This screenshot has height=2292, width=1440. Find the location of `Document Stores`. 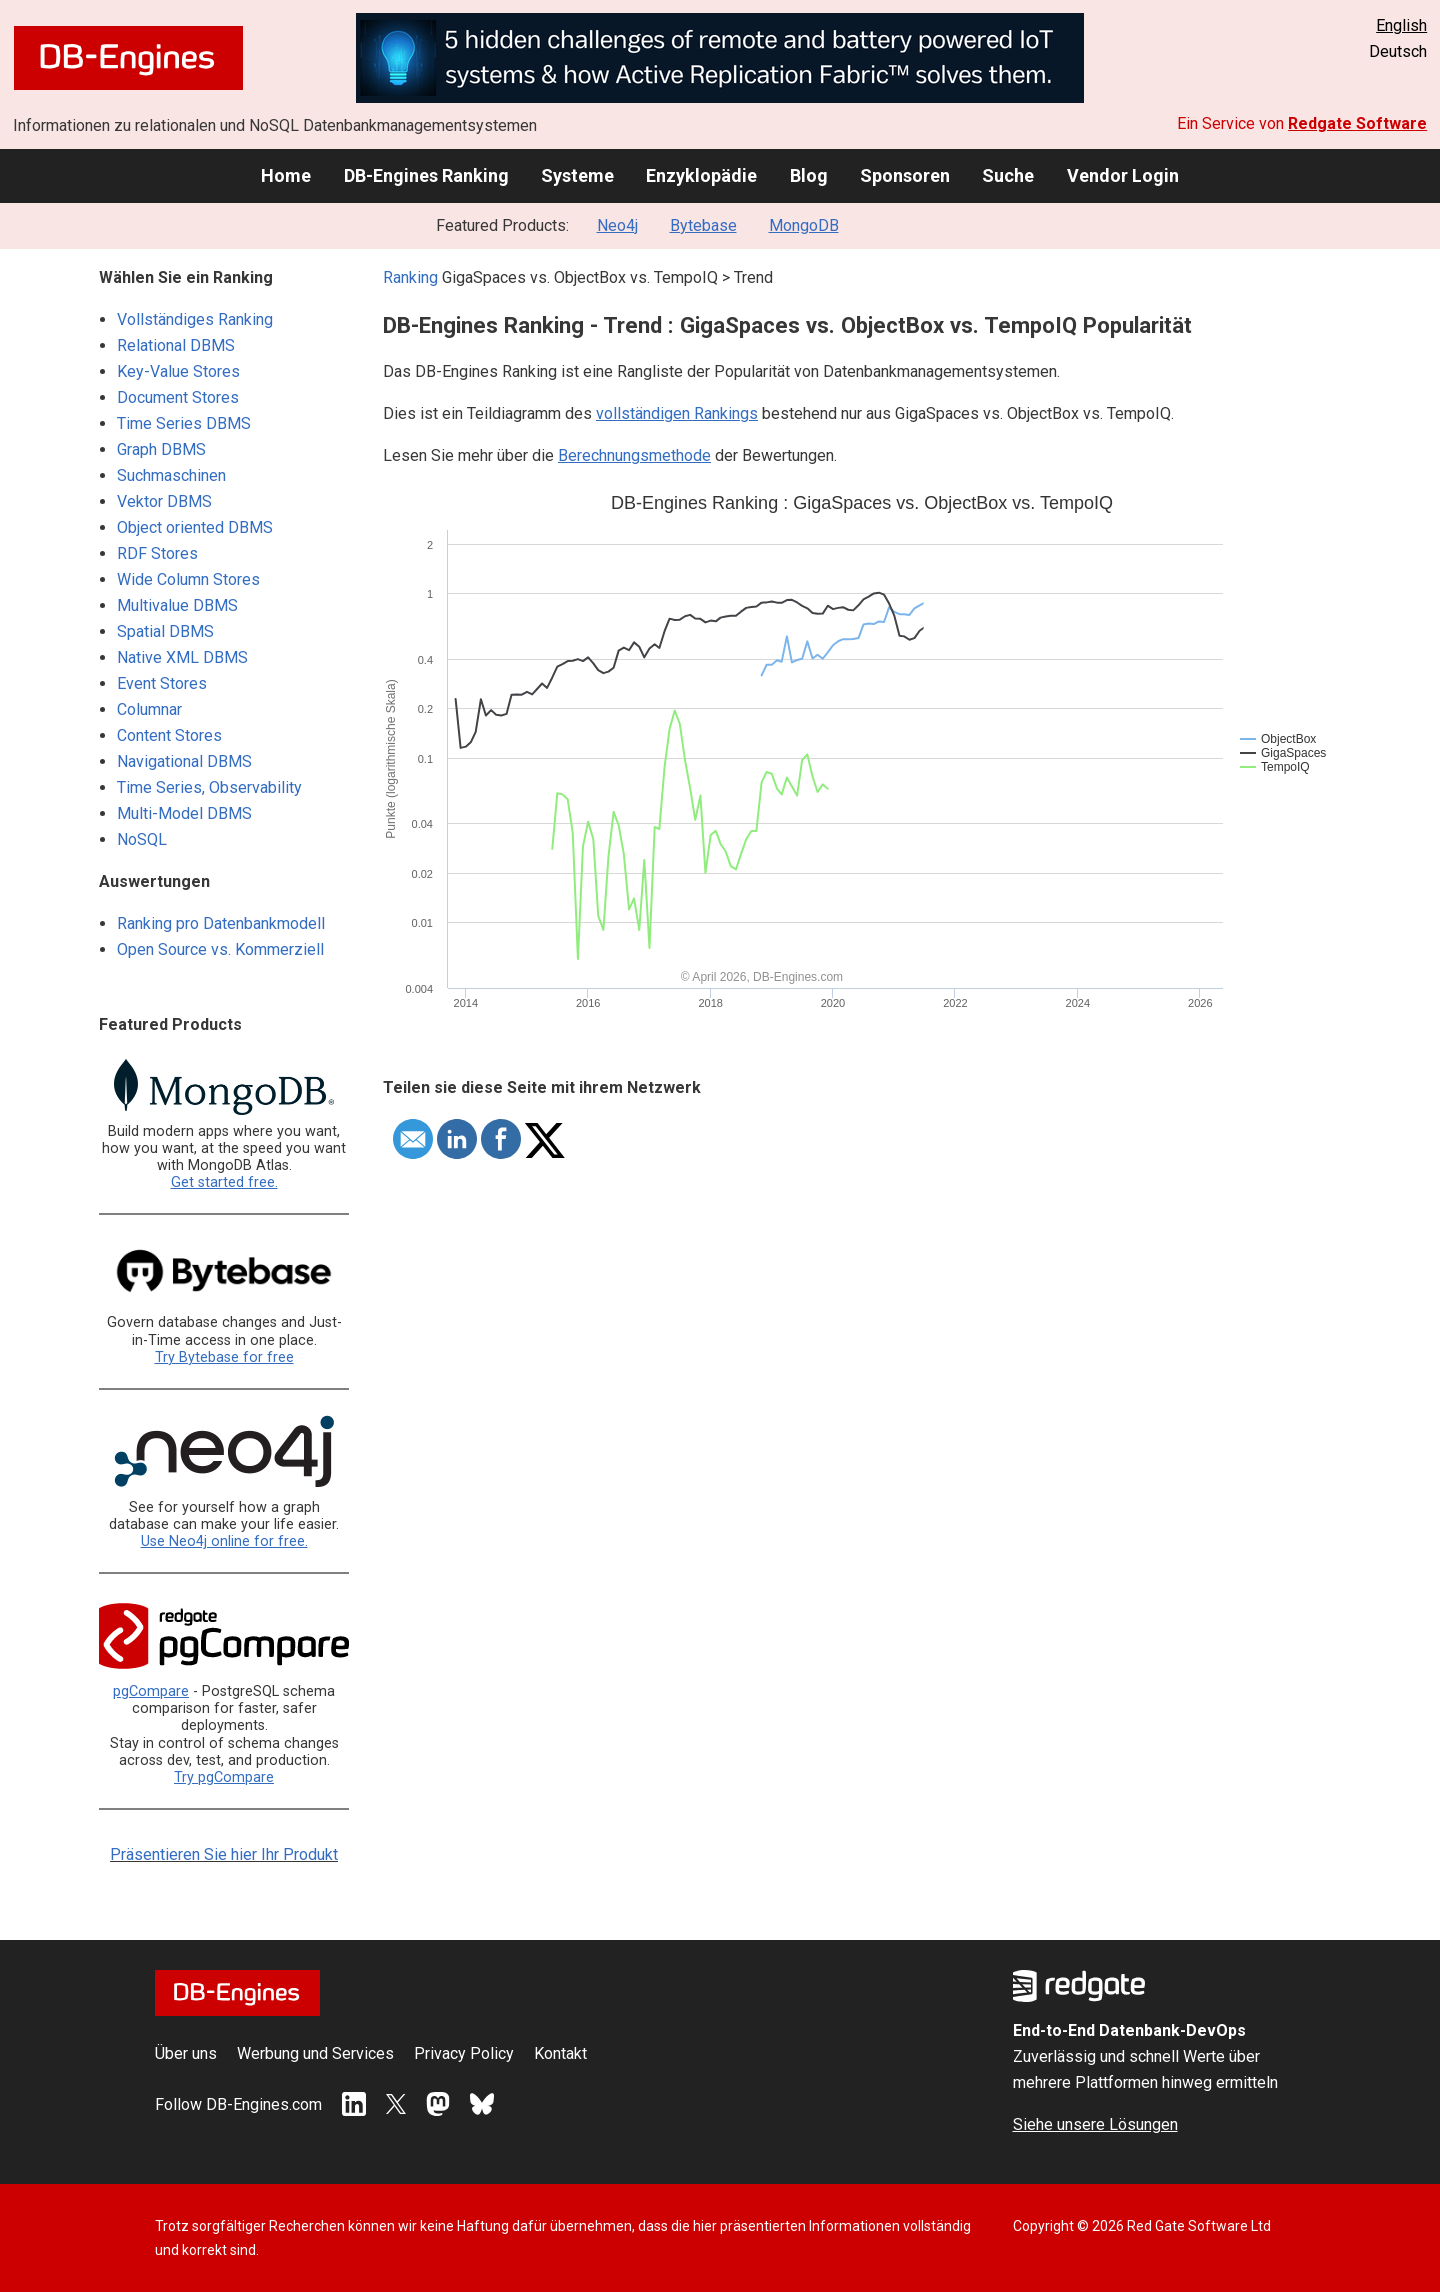

Document Stores is located at coordinates (178, 397).